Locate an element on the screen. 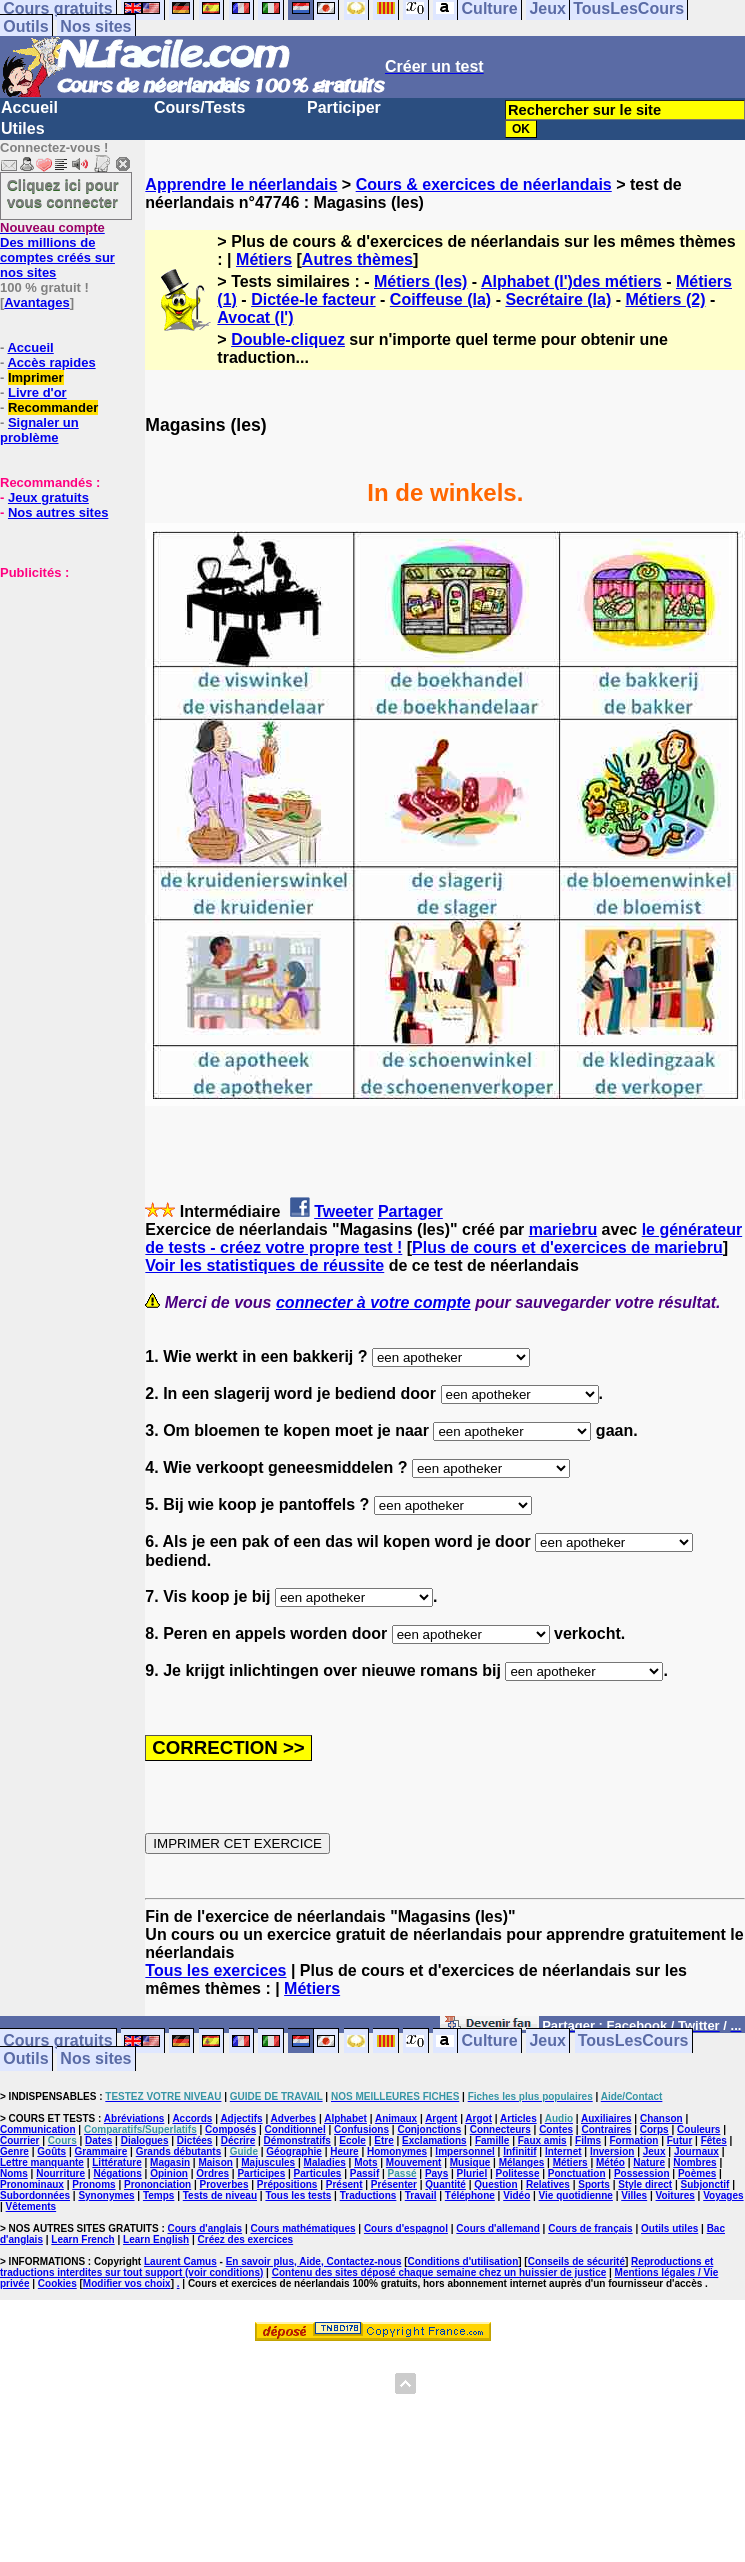  Cours & exercices de néerlandais is located at coordinates (484, 184).